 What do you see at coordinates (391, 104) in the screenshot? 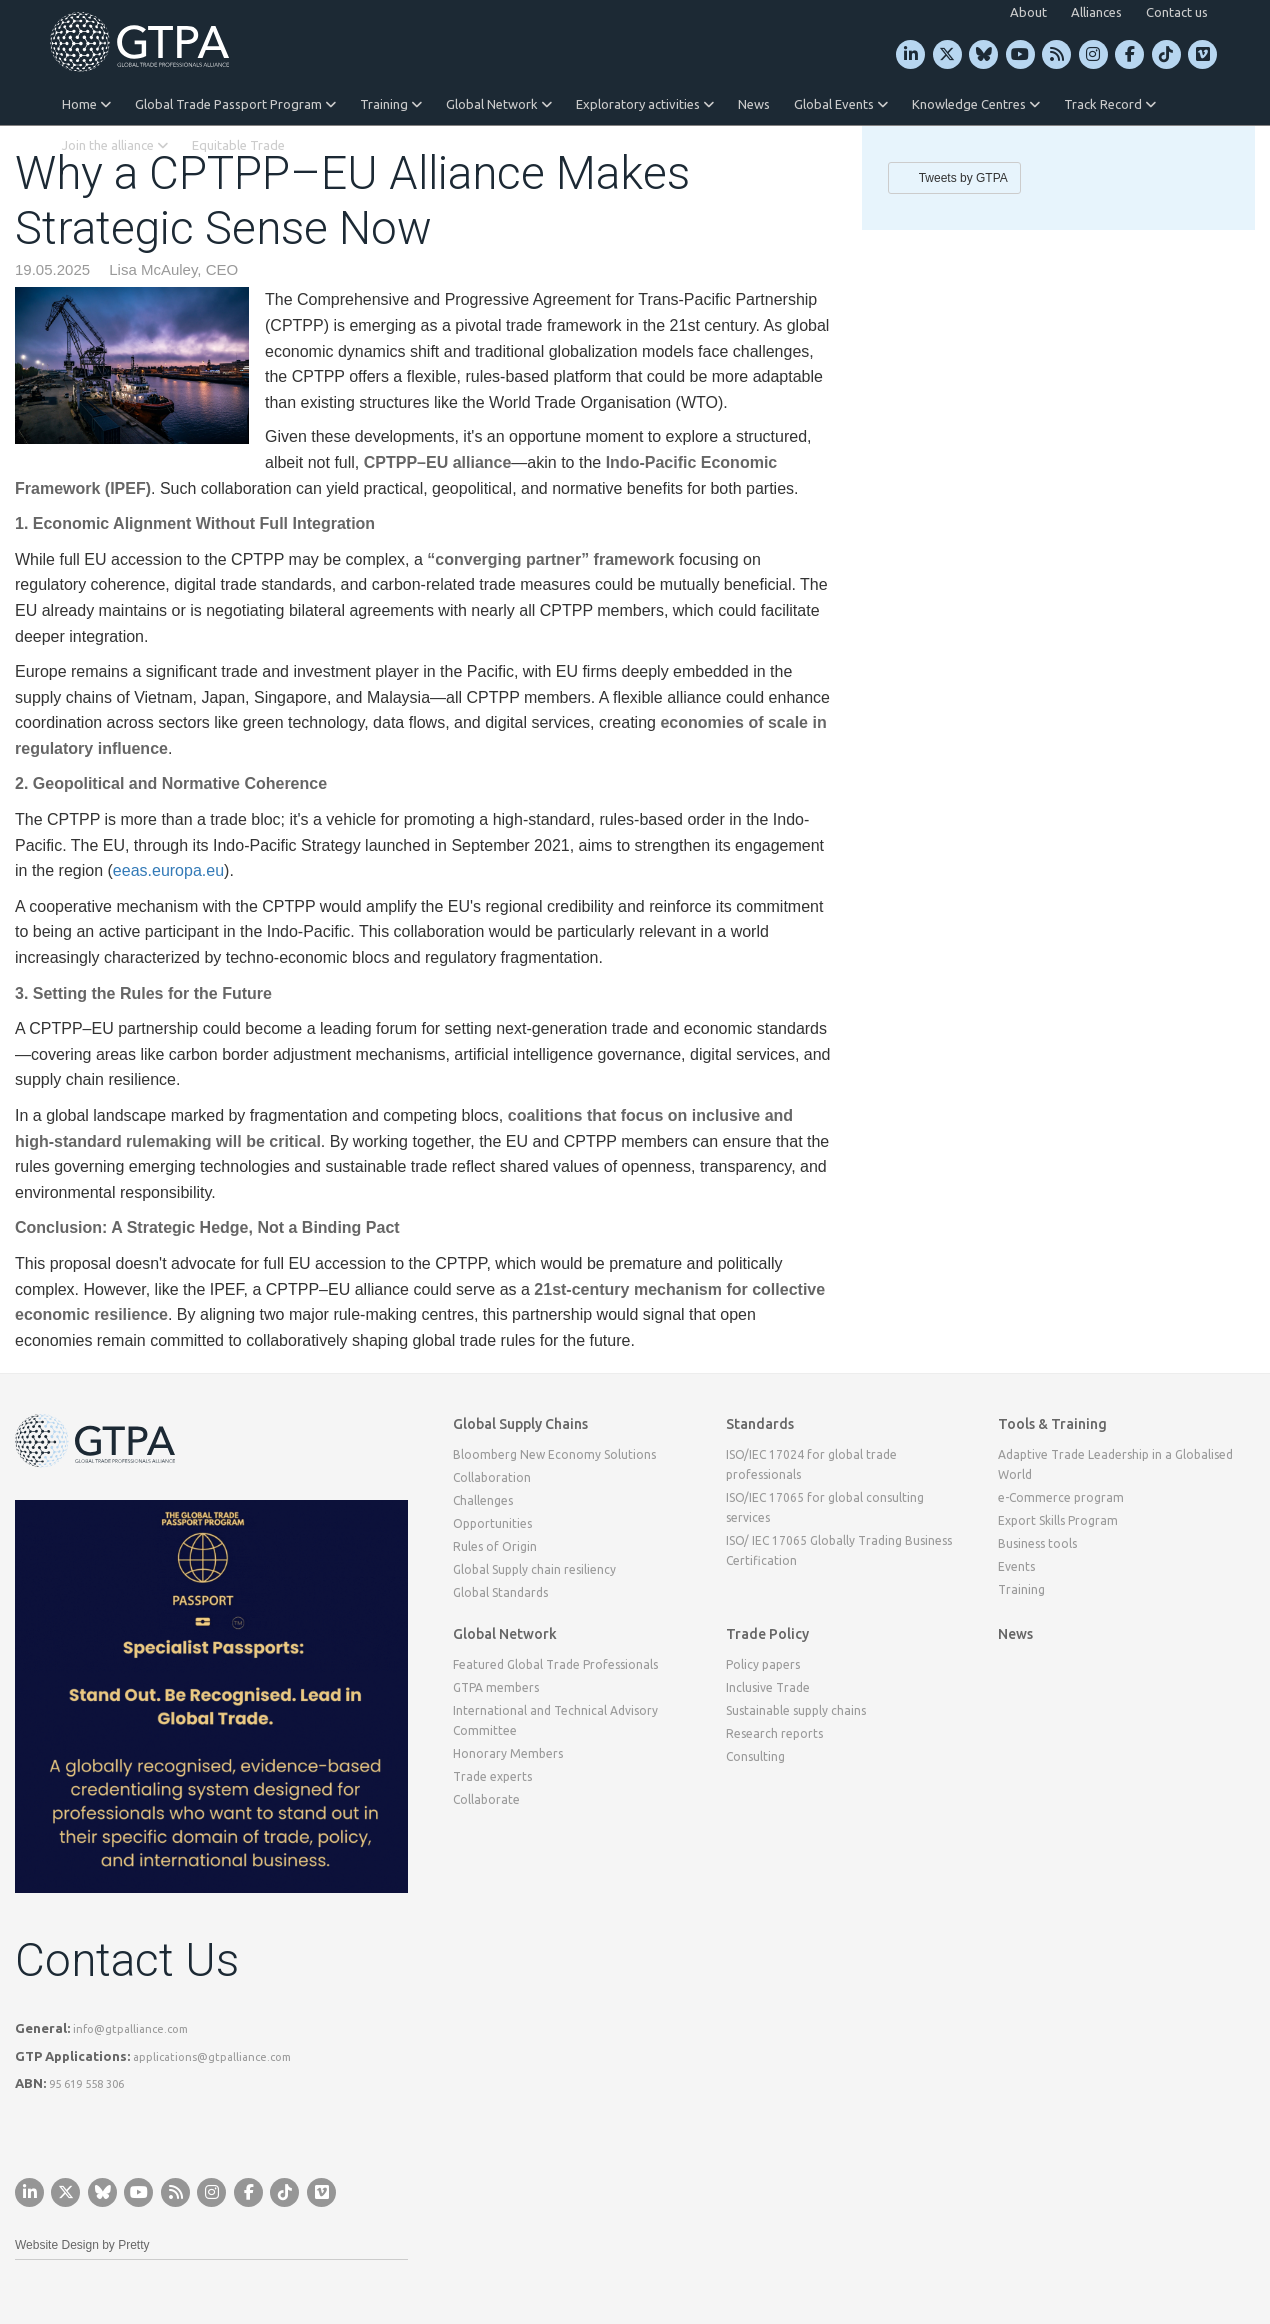
I see `Training` at bounding box center [391, 104].